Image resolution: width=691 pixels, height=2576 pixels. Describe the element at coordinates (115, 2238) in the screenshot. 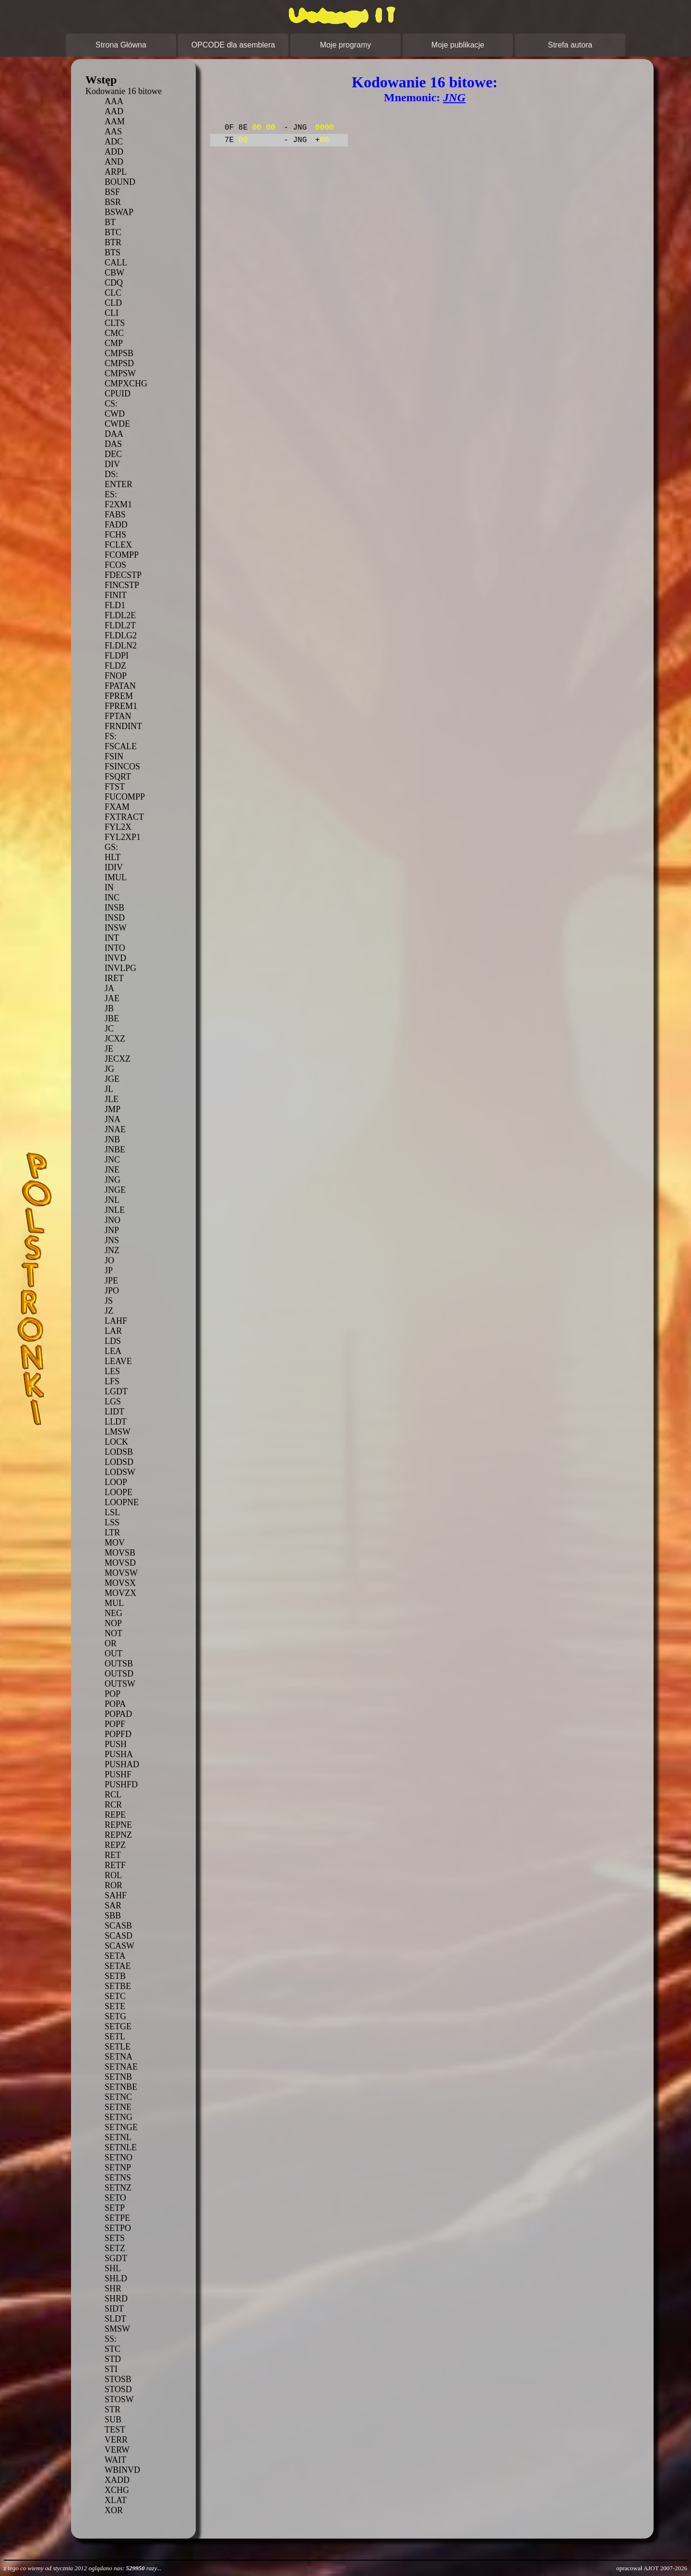

I see `SETS` at that location.